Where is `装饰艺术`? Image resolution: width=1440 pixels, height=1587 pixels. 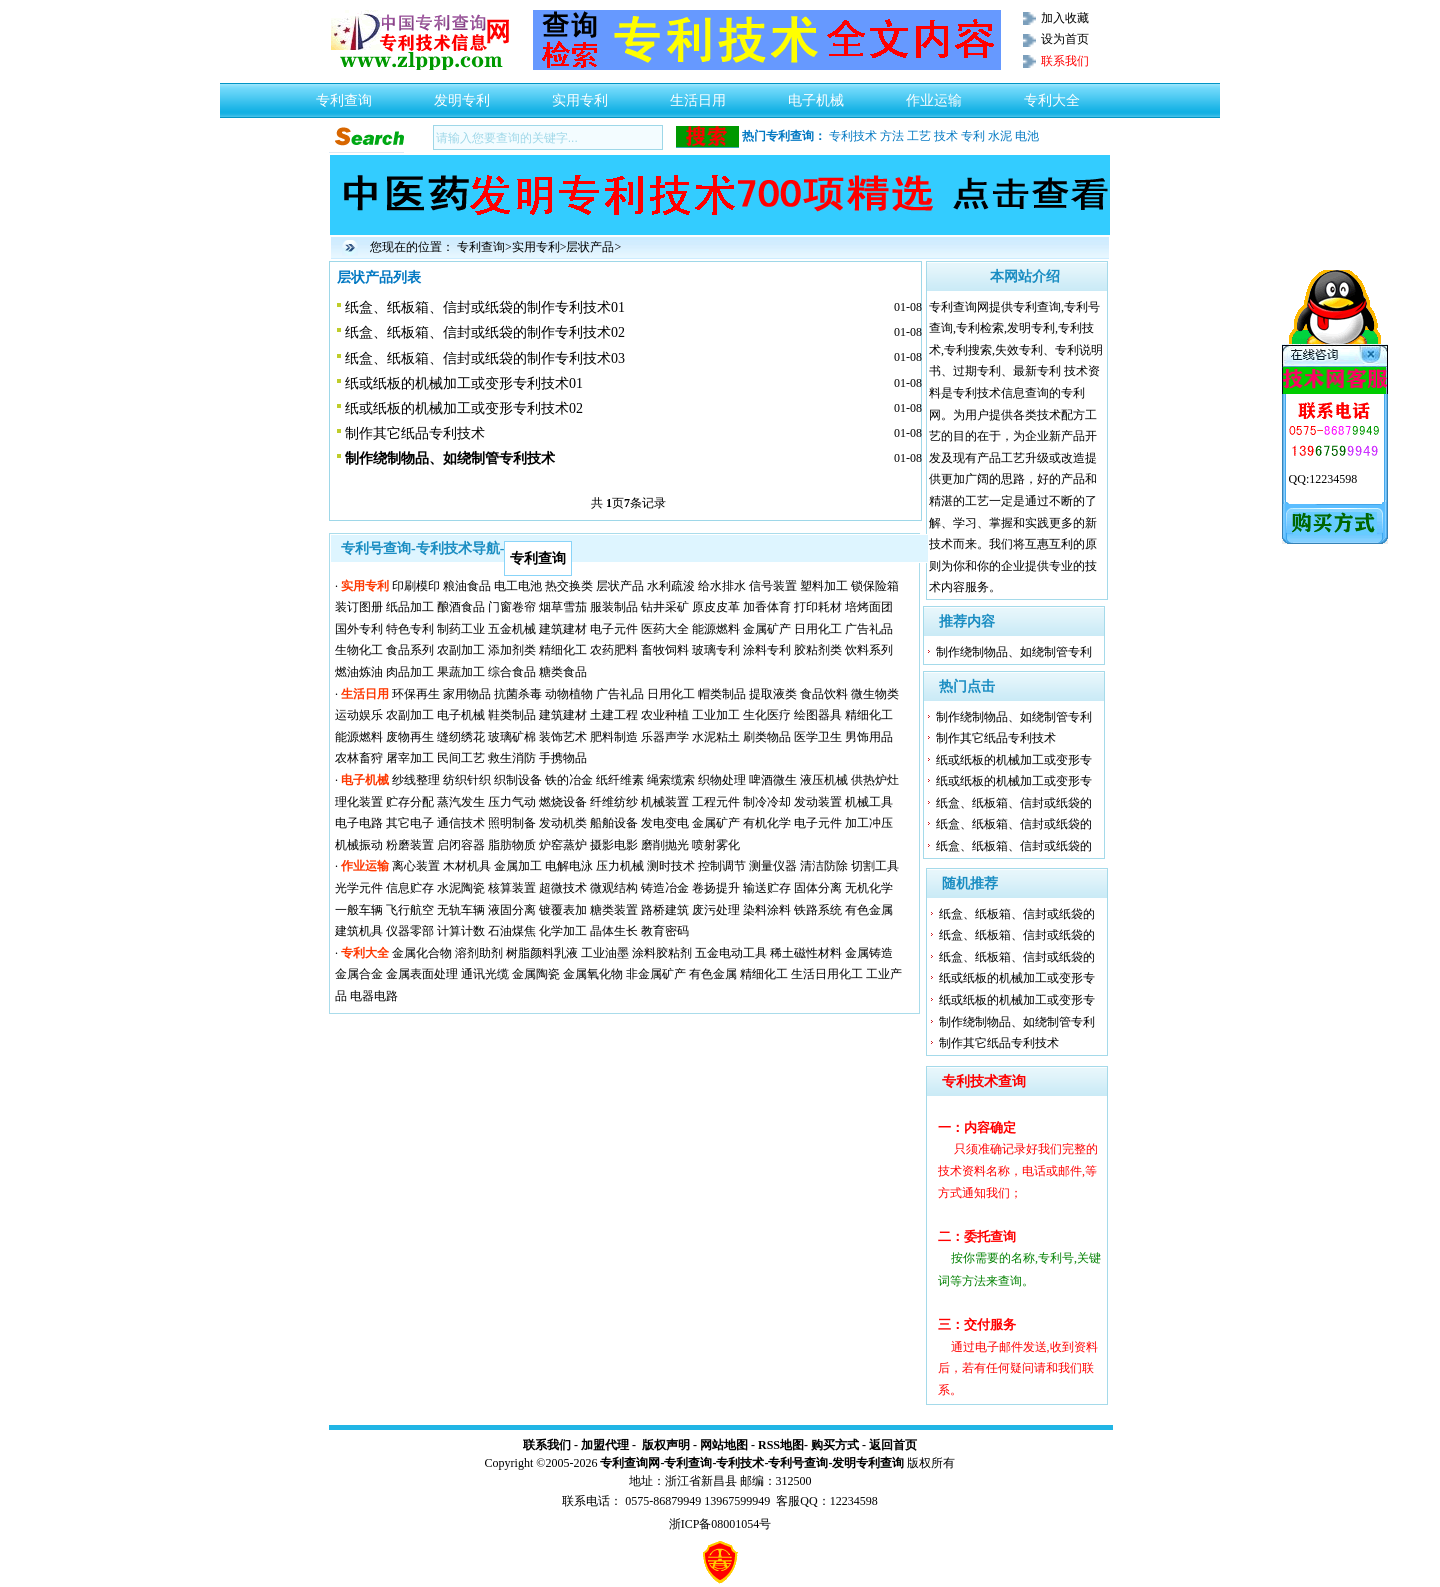 装饰艺术 is located at coordinates (563, 737).